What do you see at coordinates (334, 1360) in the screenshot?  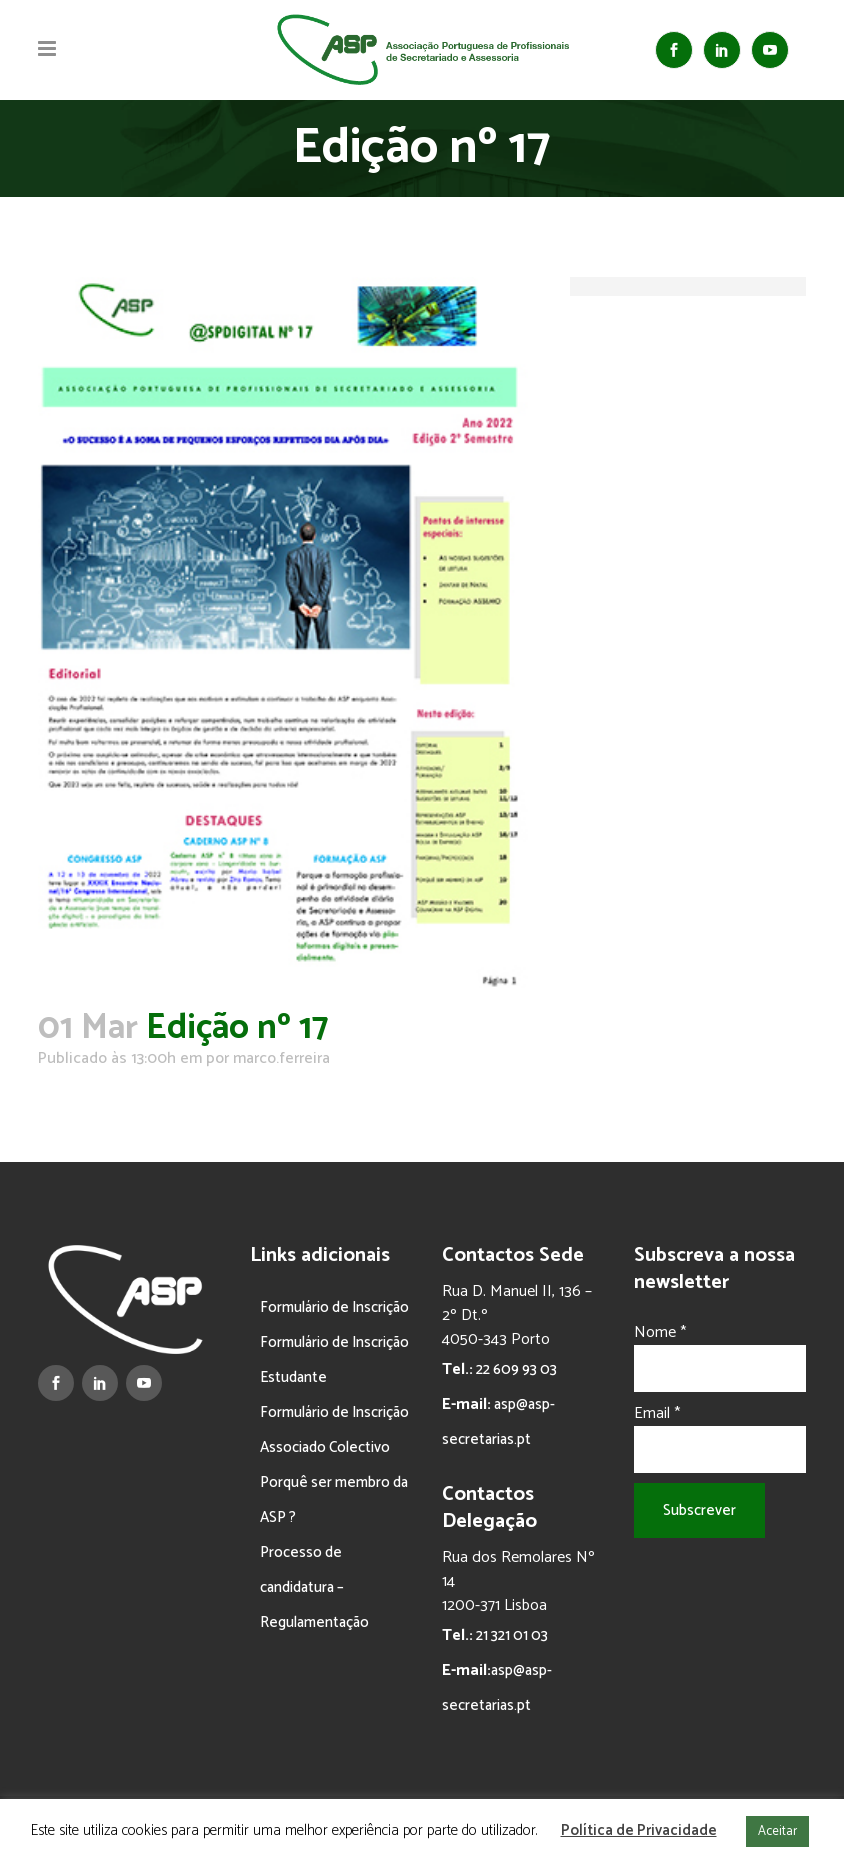 I see `Formulário de Inscrição Estudante` at bounding box center [334, 1360].